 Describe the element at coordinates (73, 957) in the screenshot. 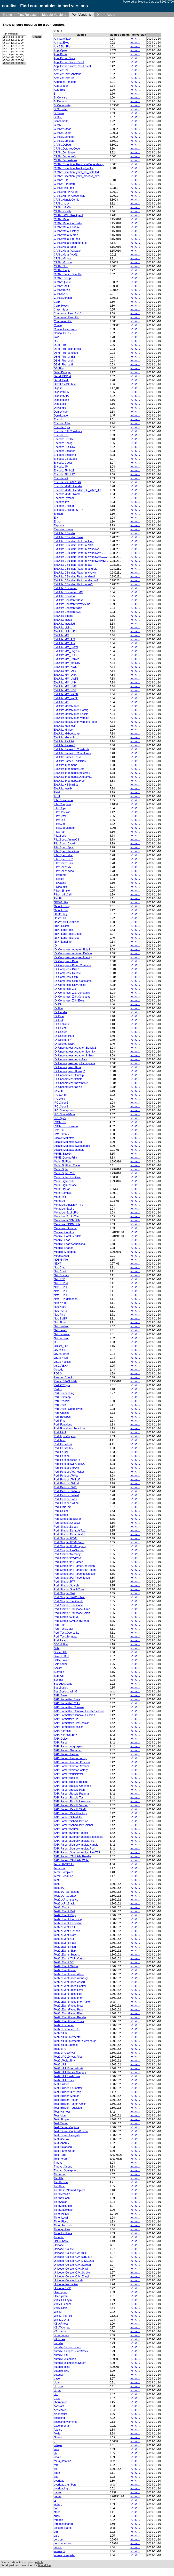

I see `IO::Compress::Adapter::Identity` at that location.